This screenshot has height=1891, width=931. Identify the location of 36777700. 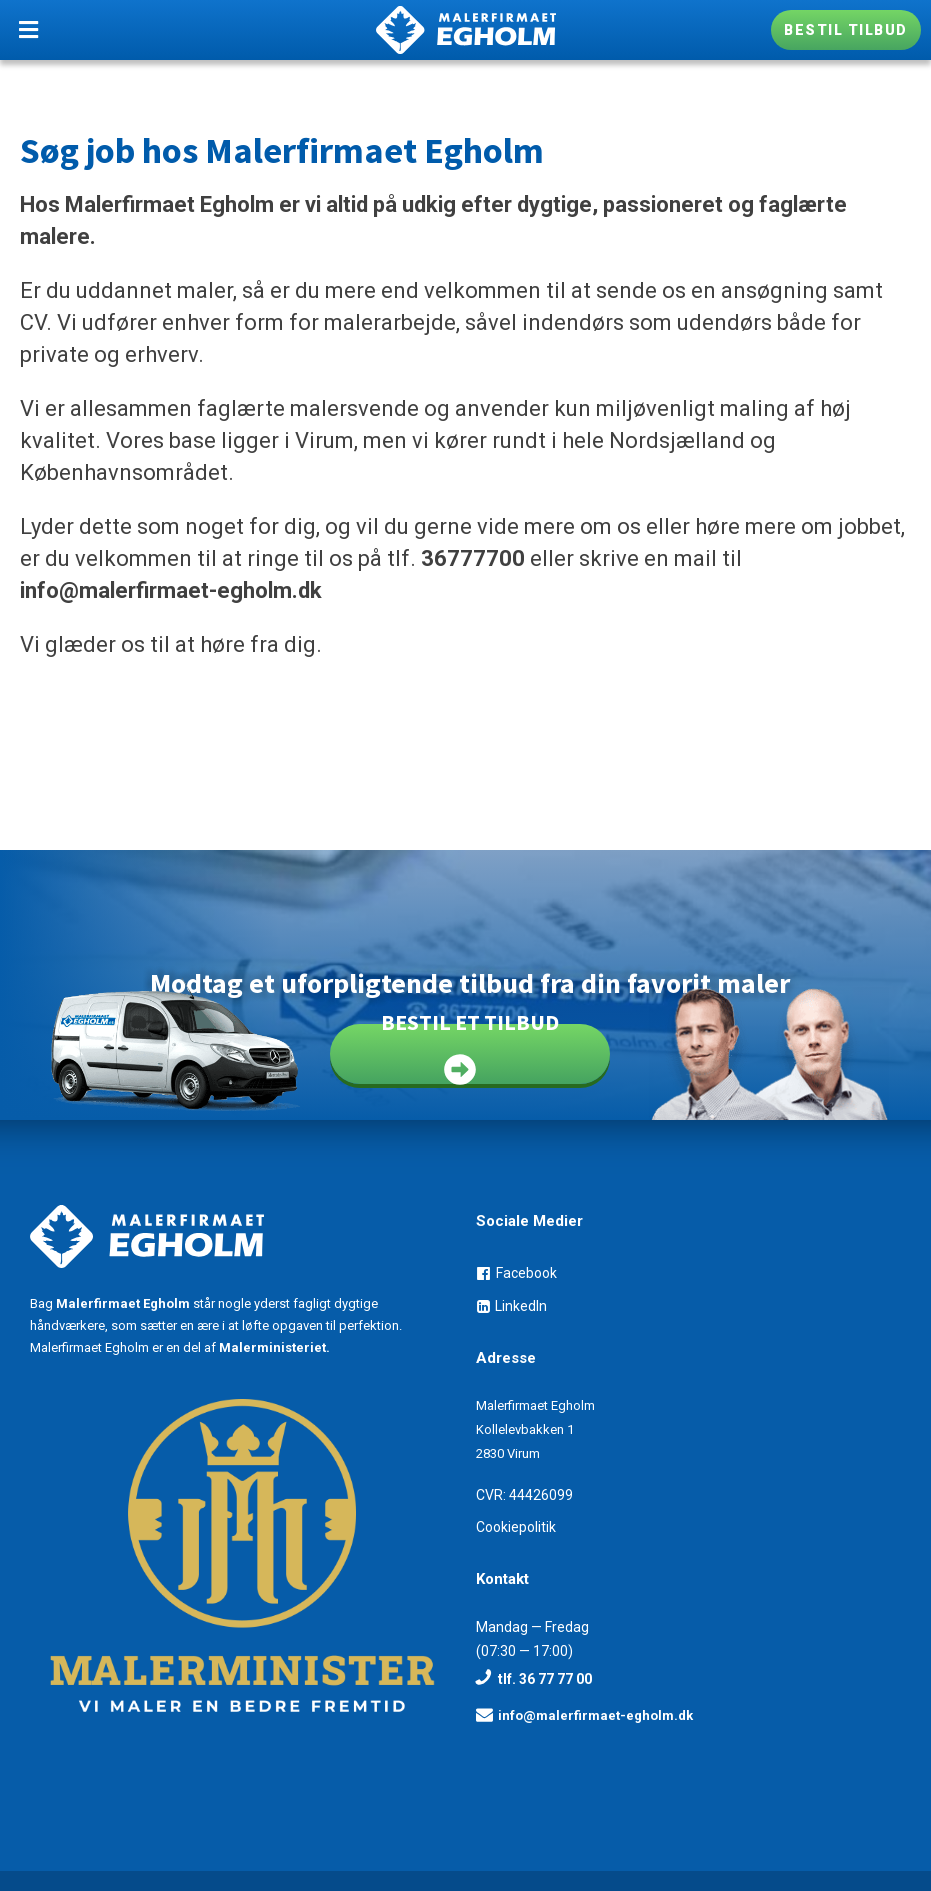
(473, 558).